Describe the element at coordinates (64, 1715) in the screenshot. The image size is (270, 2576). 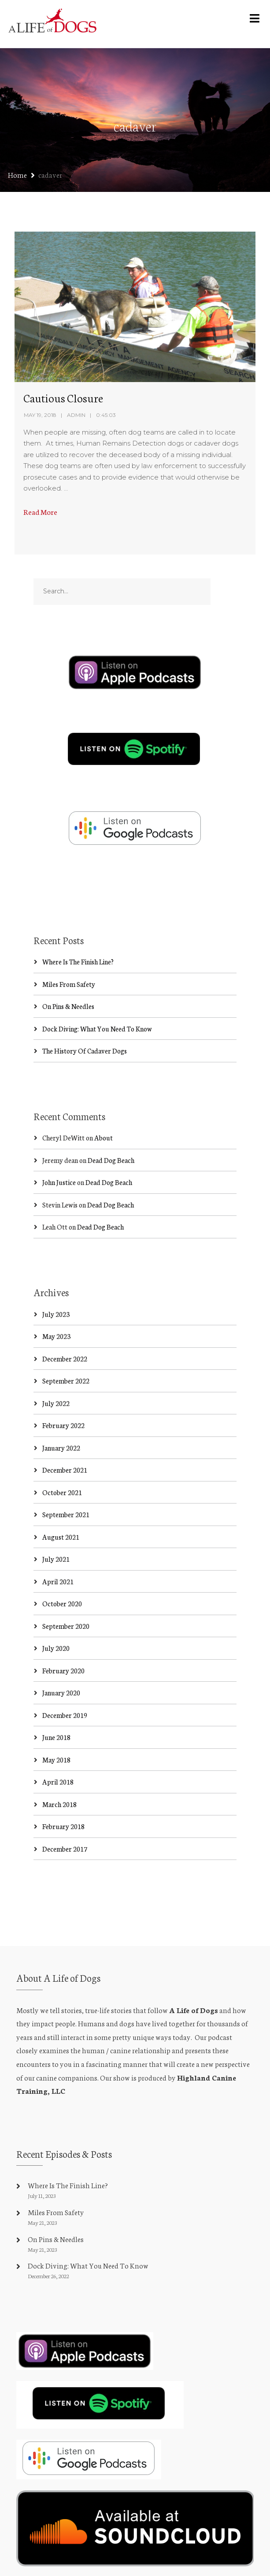
I see `December 2019` at that location.